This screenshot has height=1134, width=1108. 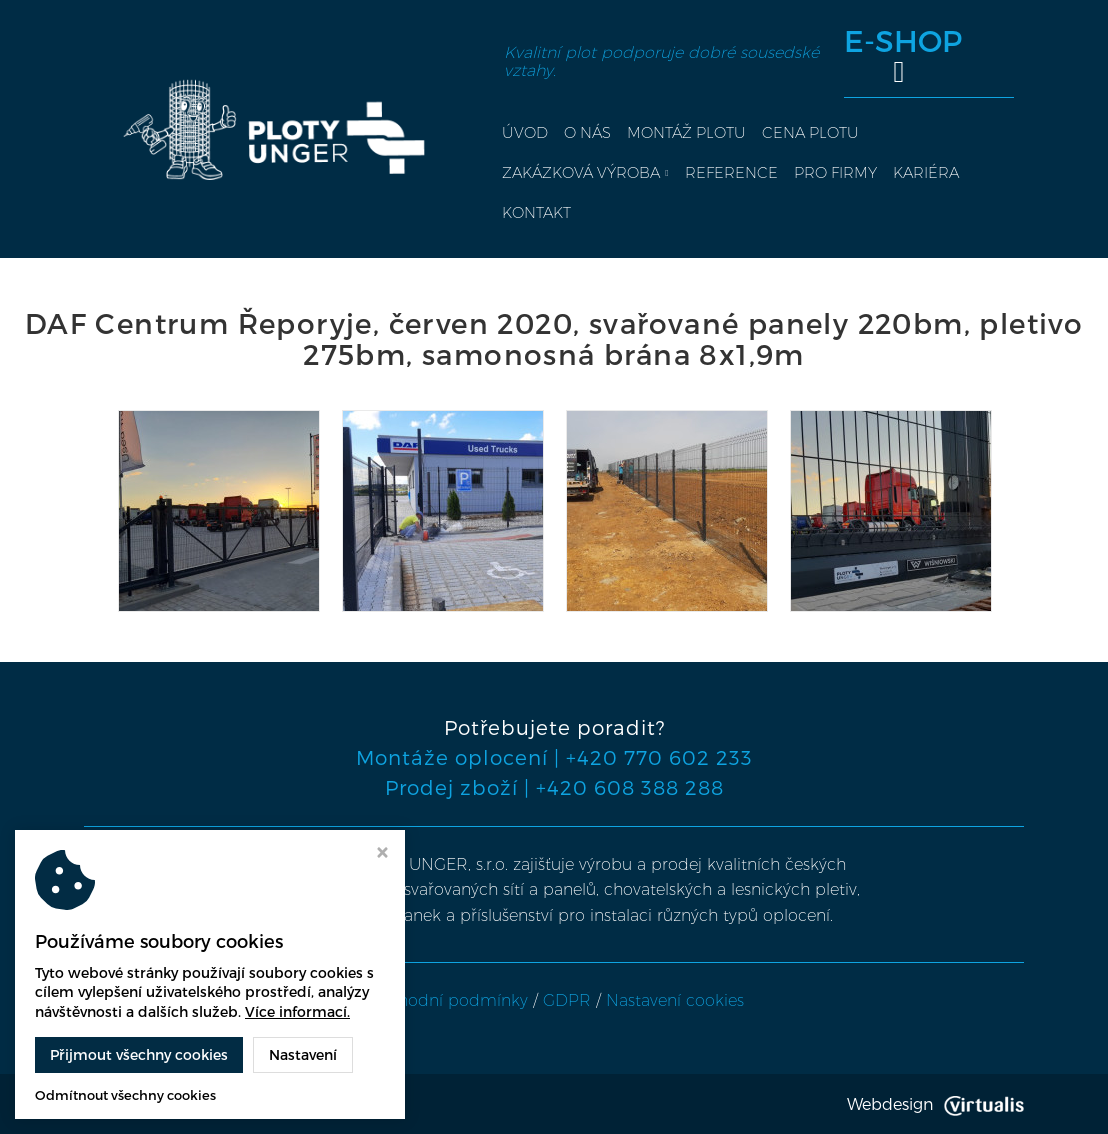 I want to click on Prodej zboží | +420 608 388 288, so click(x=554, y=787).